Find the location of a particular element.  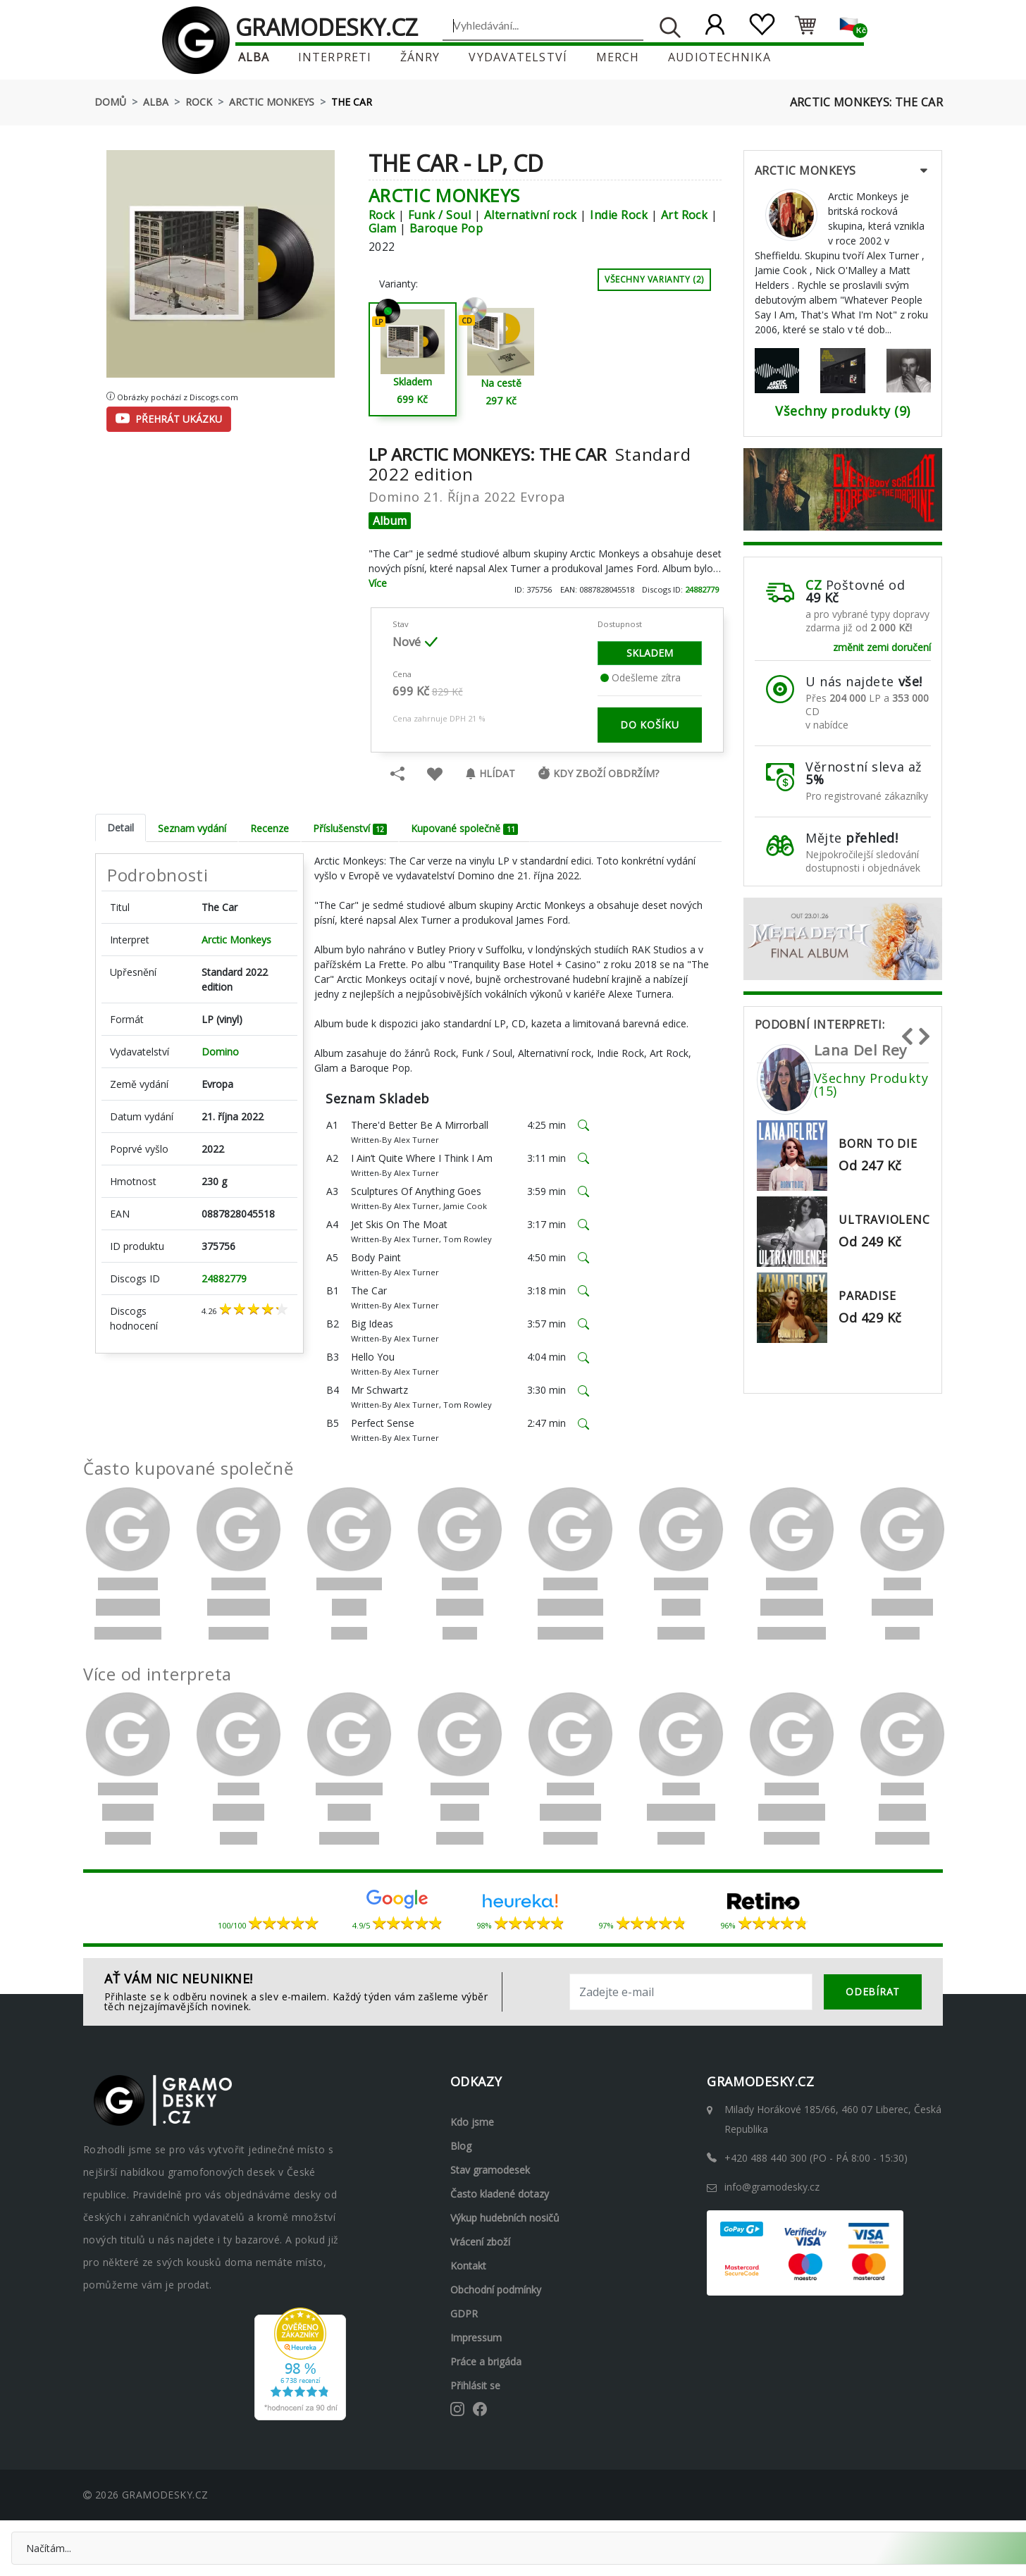

Žánry is located at coordinates (420, 57).